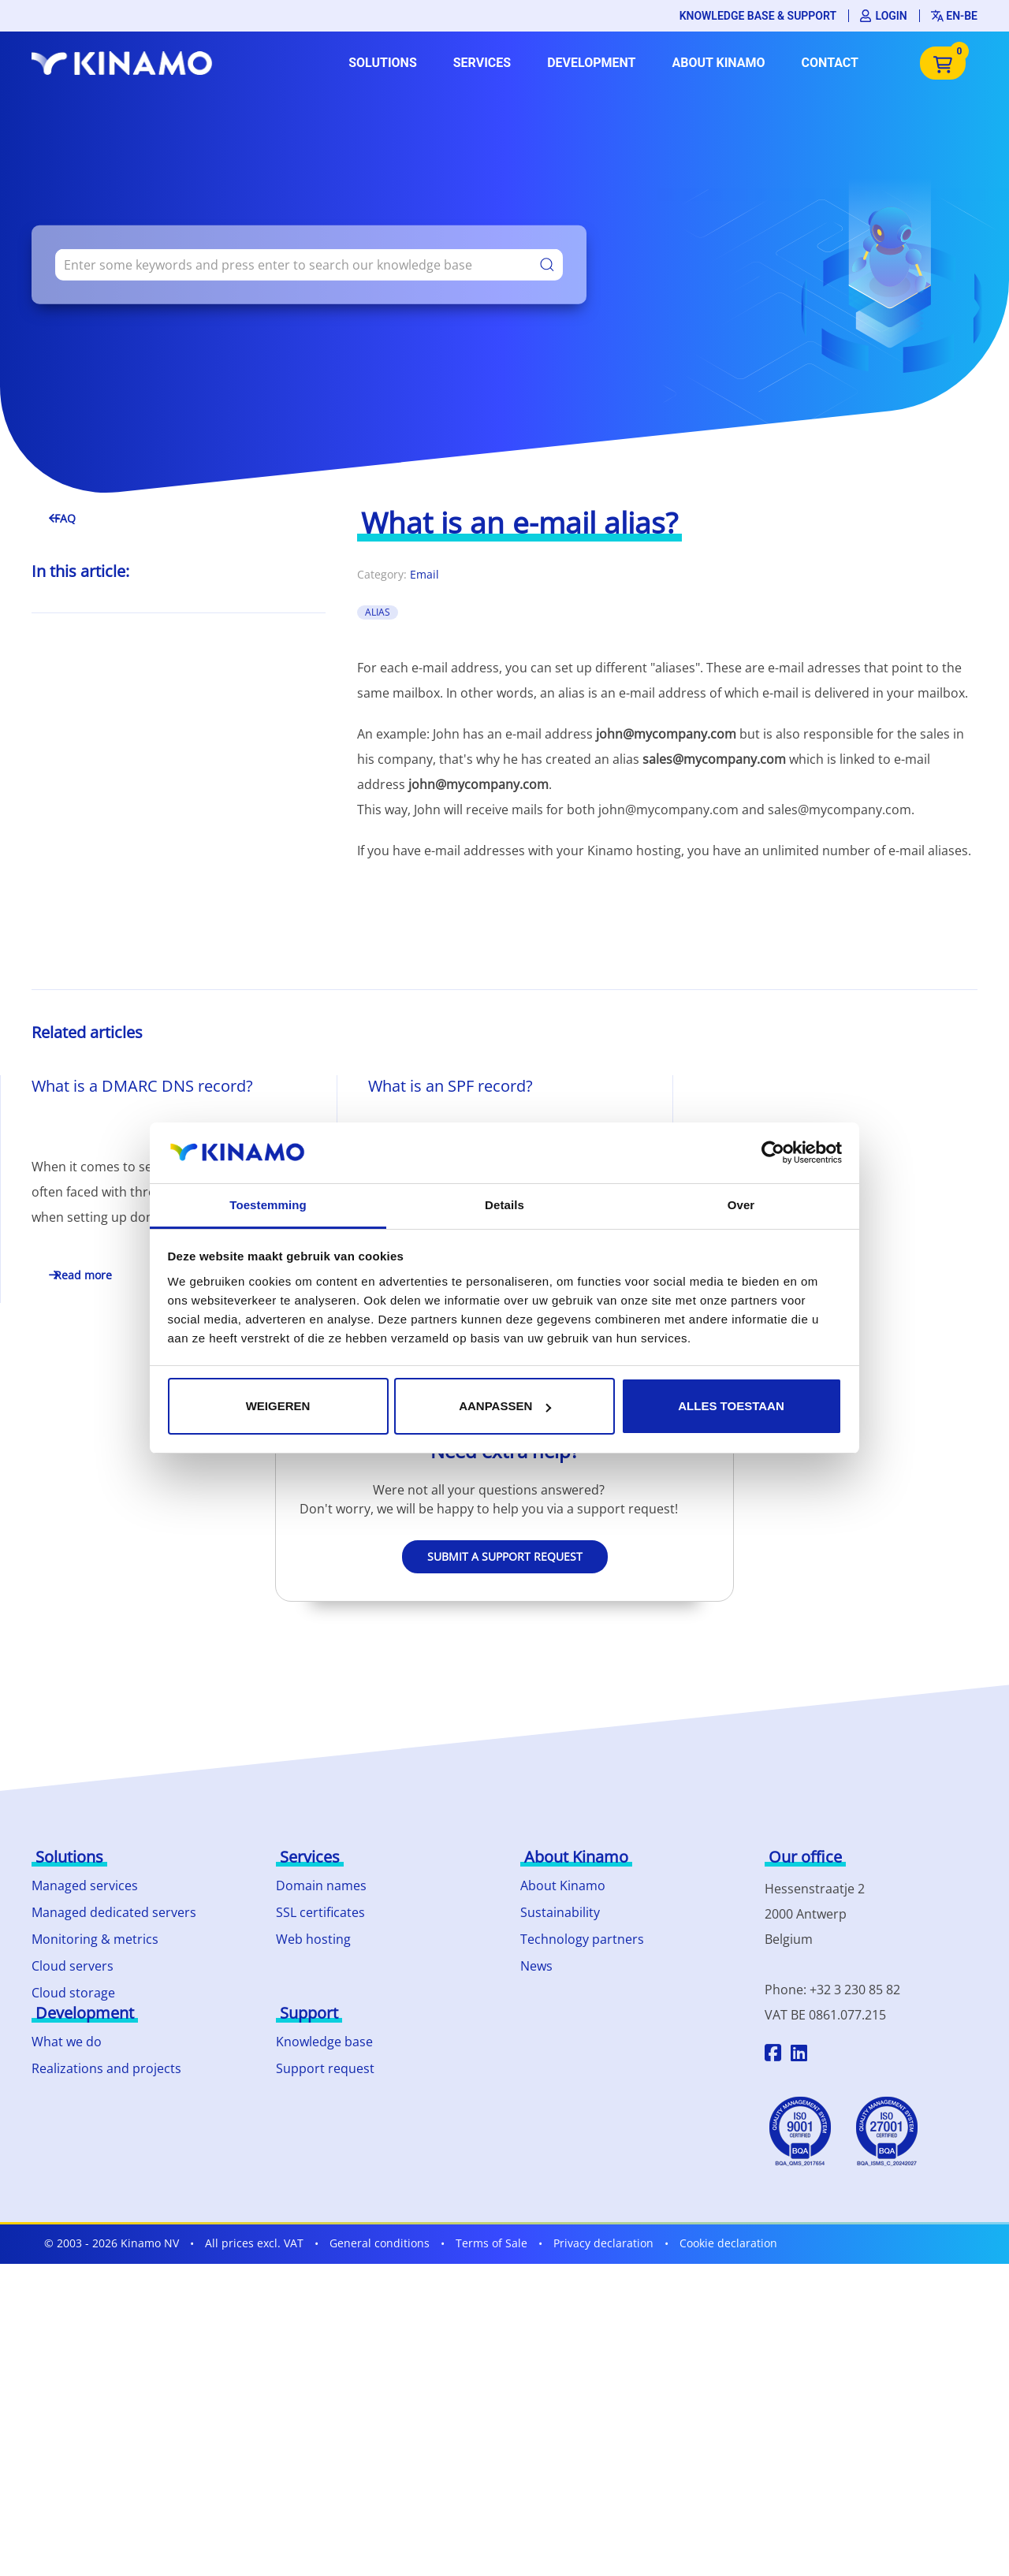 The image size is (1009, 2576). I want to click on Support request, so click(325, 2068).